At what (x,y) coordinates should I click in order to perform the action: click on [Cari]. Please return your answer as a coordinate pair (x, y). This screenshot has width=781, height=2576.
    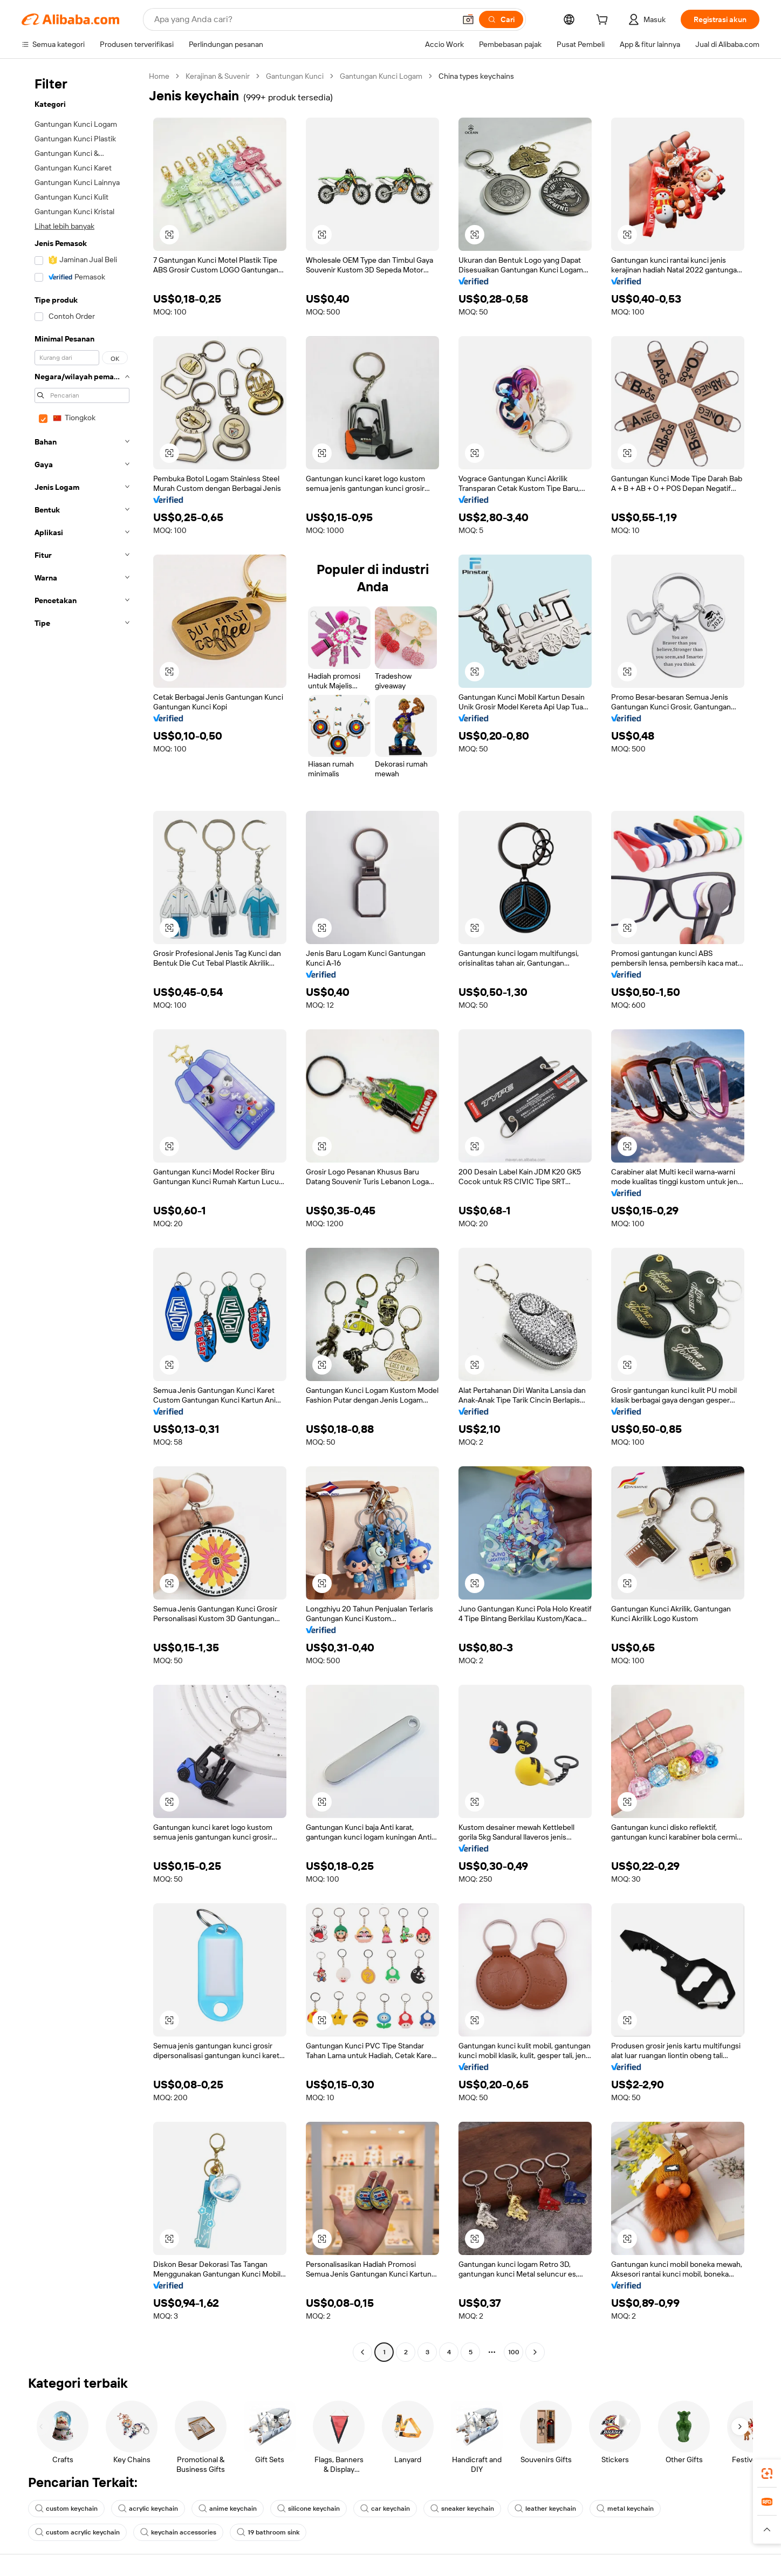
    Looking at the image, I should click on (501, 19).